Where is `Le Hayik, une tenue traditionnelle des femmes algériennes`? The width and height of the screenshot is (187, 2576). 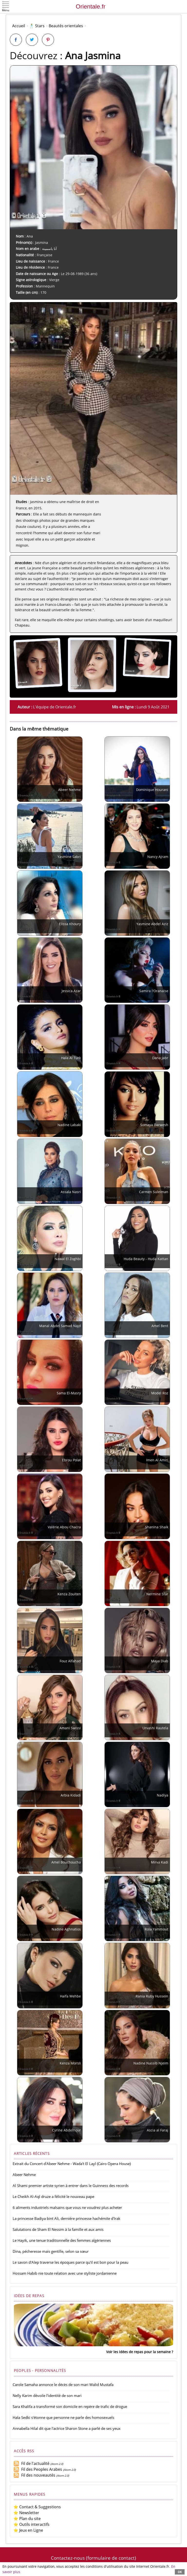
Le Hayik, une tenue traditionnelle des femmes algériennes is located at coordinates (62, 2240).